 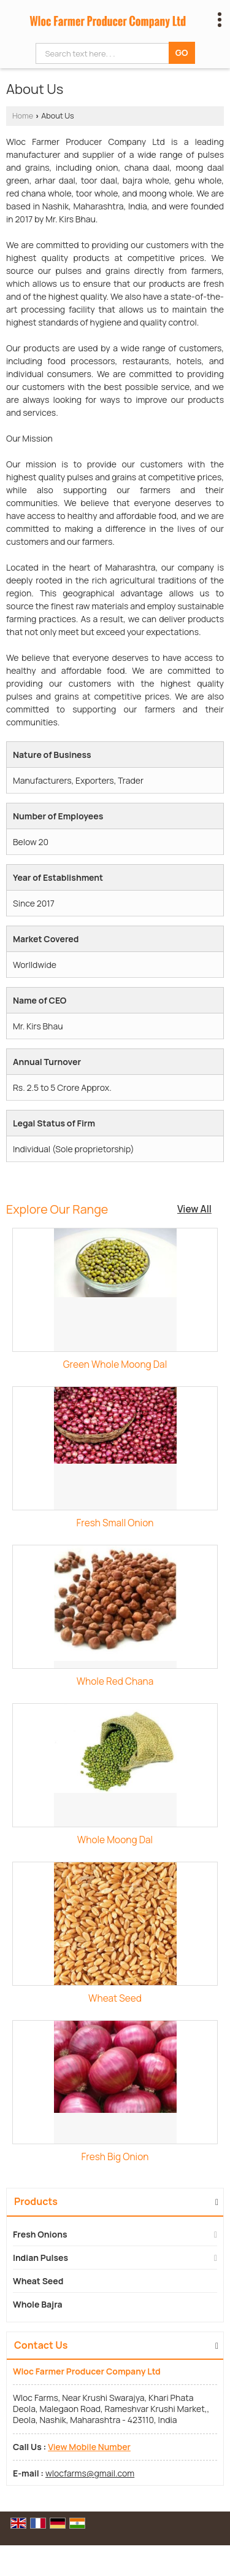 What do you see at coordinates (115, 1522) in the screenshot?
I see `Fresh Small Onion` at bounding box center [115, 1522].